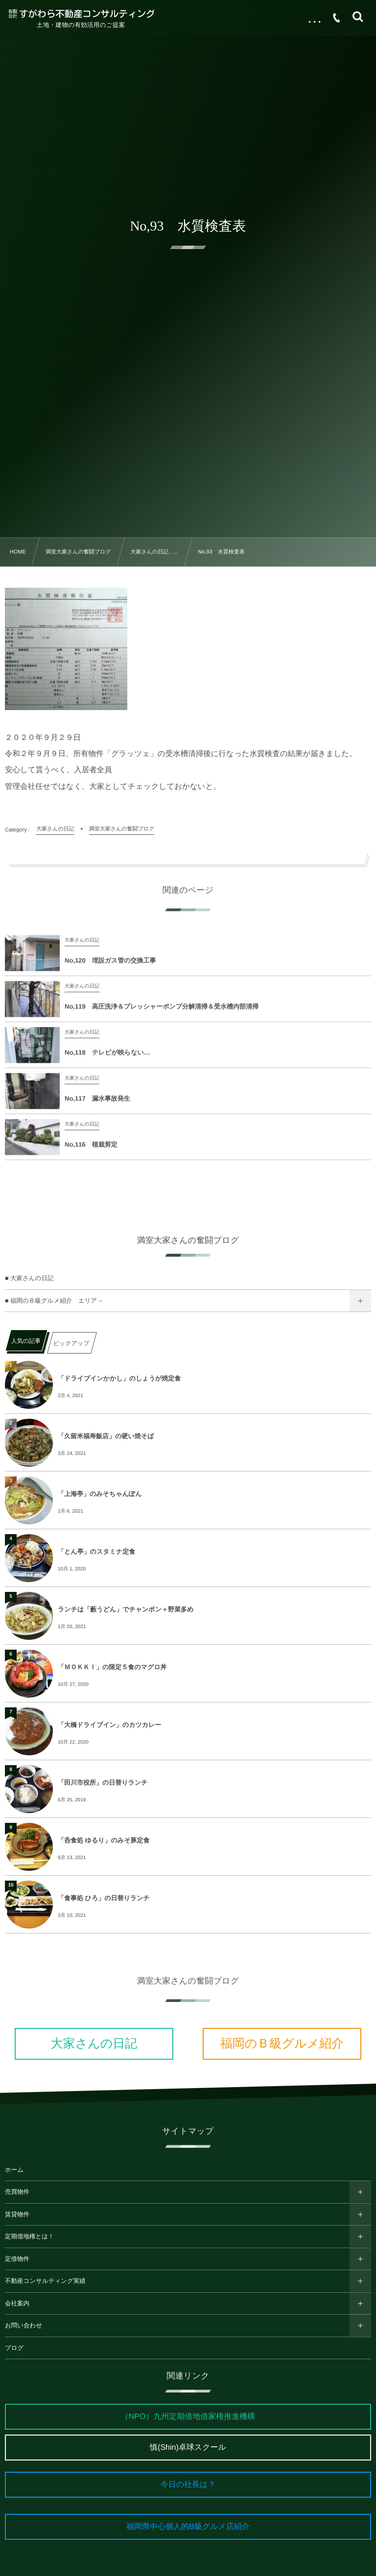 Image resolution: width=376 pixels, height=2576 pixels. I want to click on 「食事処 ひろ」の日替りランチ, so click(104, 1898).